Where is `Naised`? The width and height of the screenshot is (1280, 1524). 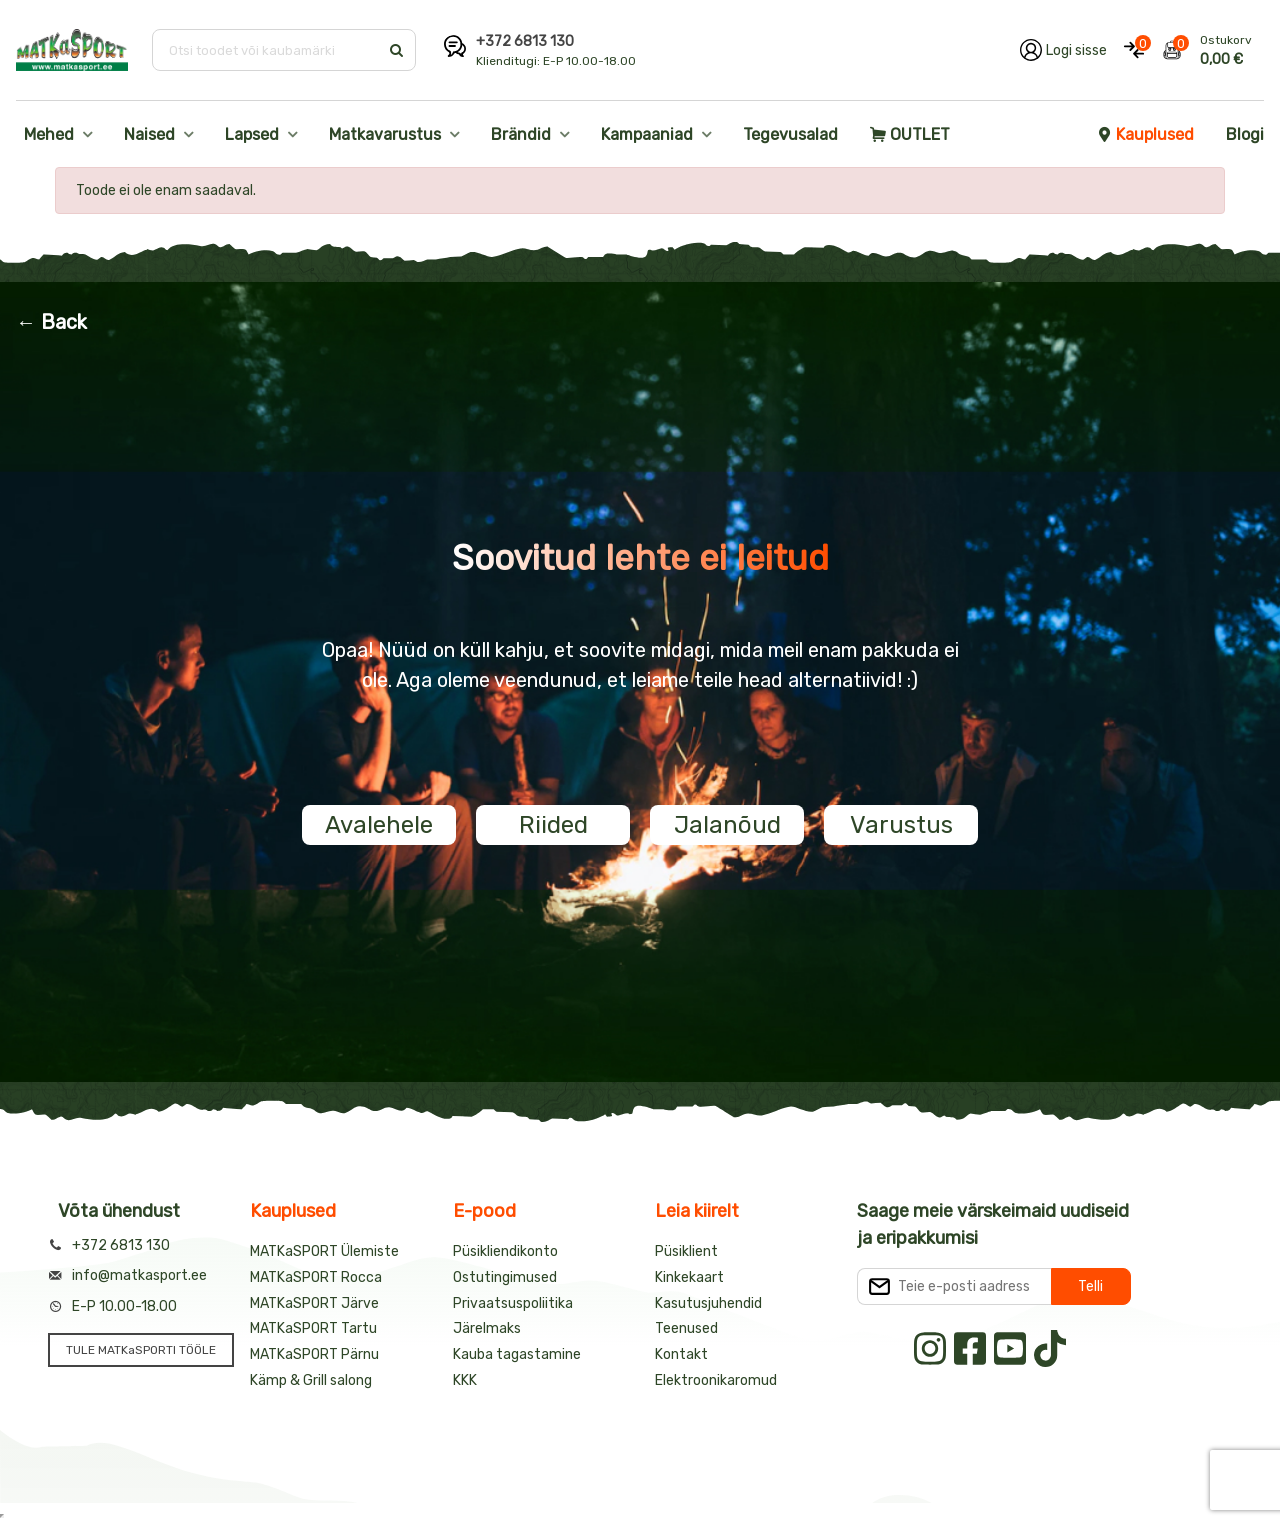
Naised is located at coordinates (149, 134).